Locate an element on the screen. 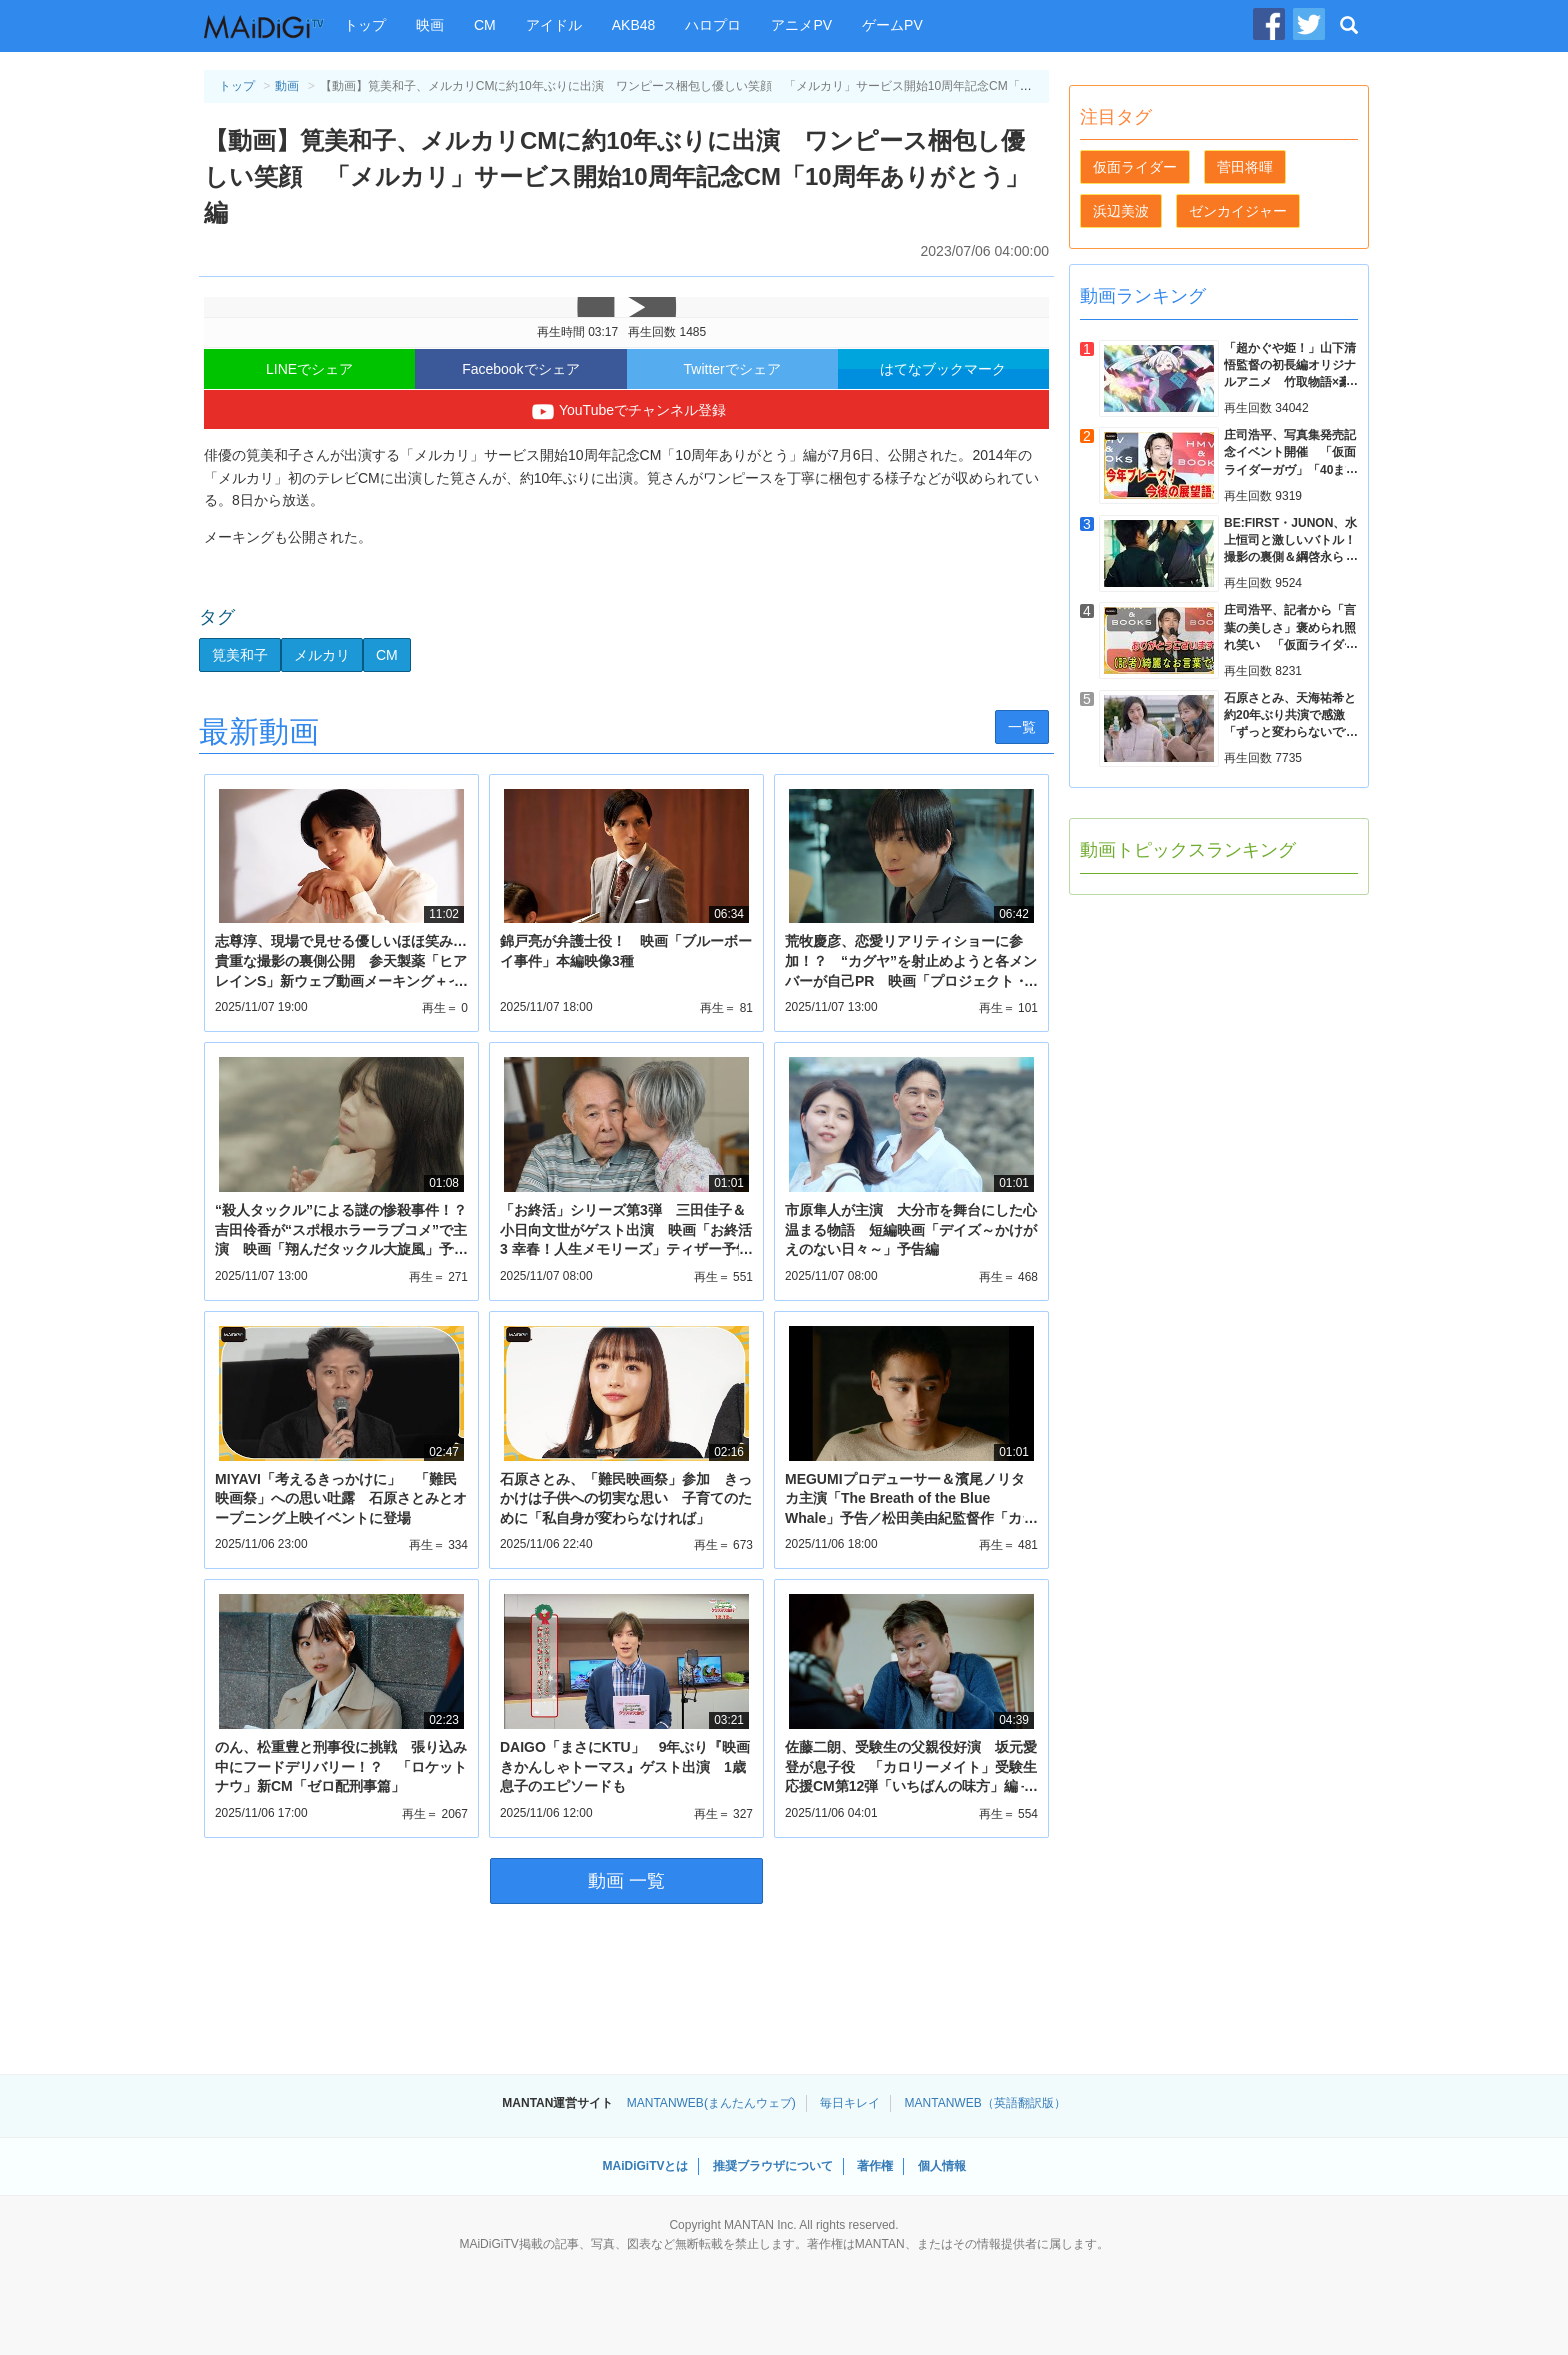 The width and height of the screenshot is (1568, 2355). メルカリ is located at coordinates (322, 655).